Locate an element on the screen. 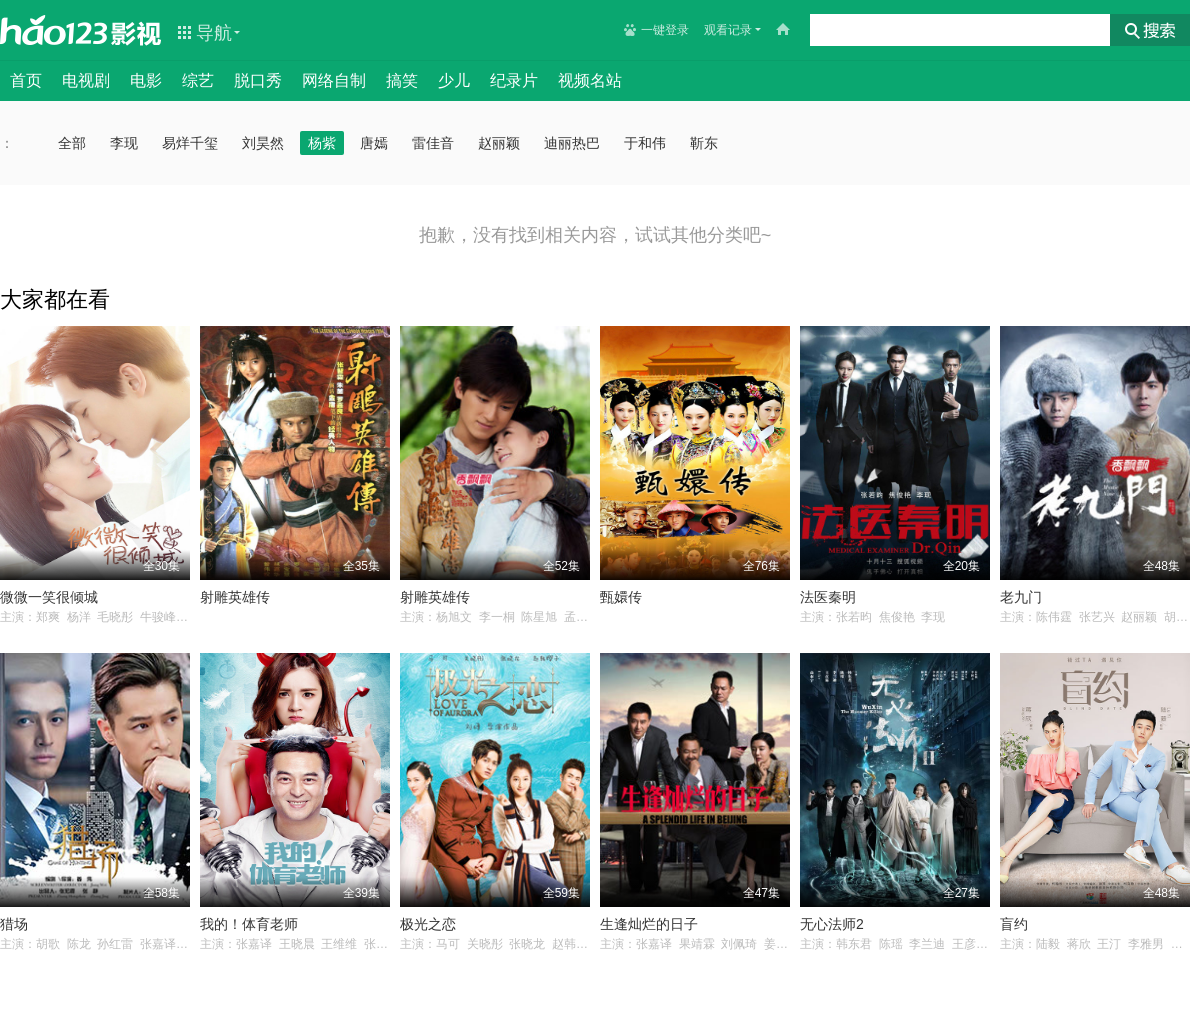 The image size is (1190, 1030). 全部 is located at coordinates (72, 143).